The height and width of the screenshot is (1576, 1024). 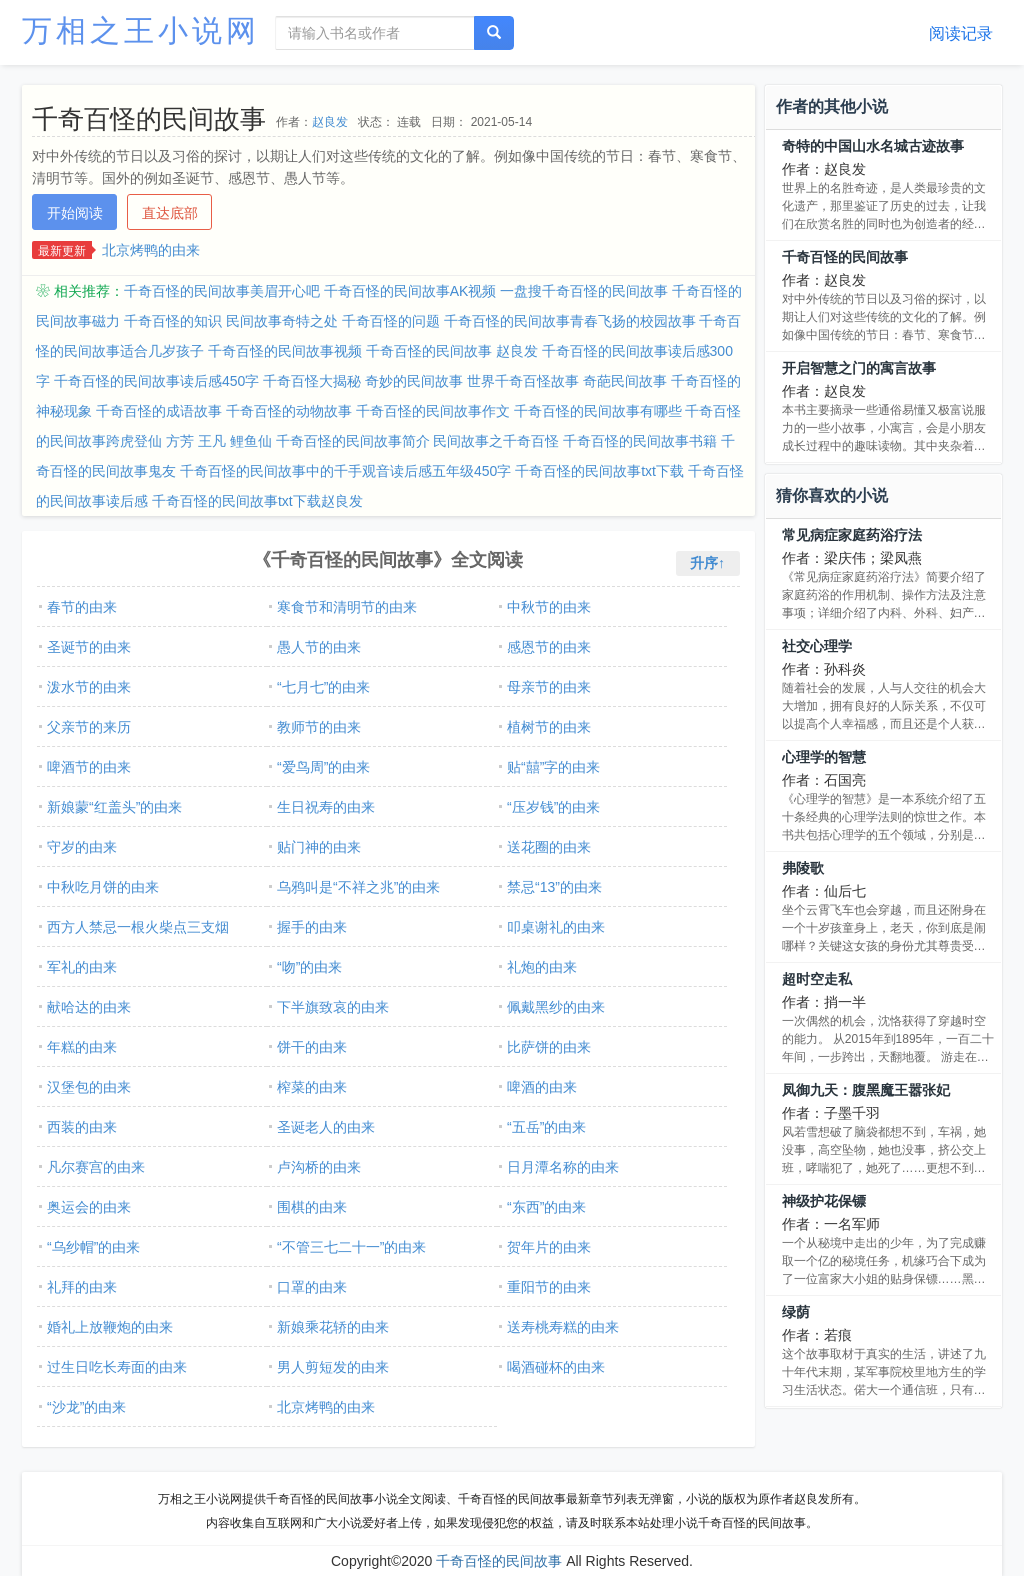 I want to click on 千奇百怪的民间故事中的千手观音读后感五年级450字, so click(x=345, y=471).